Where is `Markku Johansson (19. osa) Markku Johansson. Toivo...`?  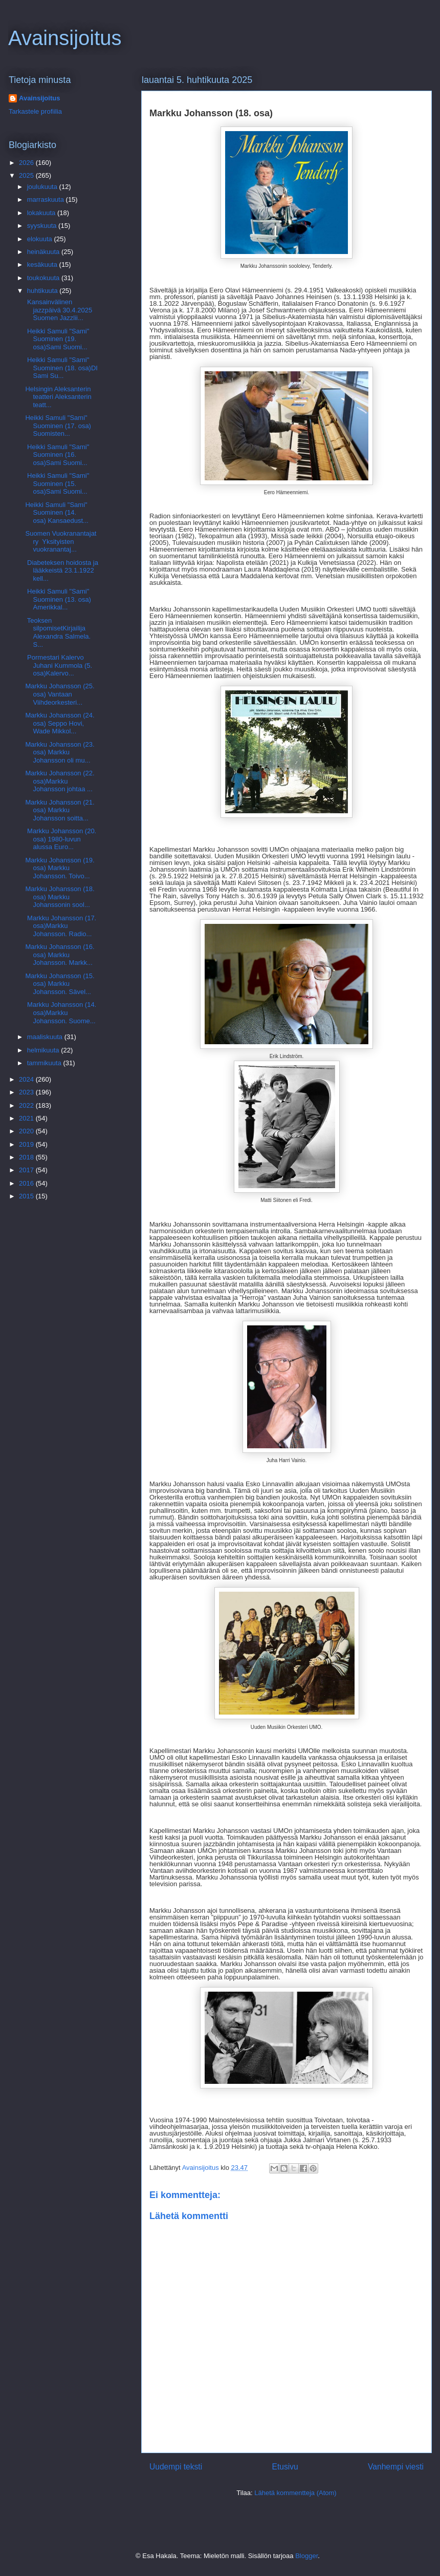
Markku Johansson (19. osa) Markku Johansson. Toivo... is located at coordinates (59, 868).